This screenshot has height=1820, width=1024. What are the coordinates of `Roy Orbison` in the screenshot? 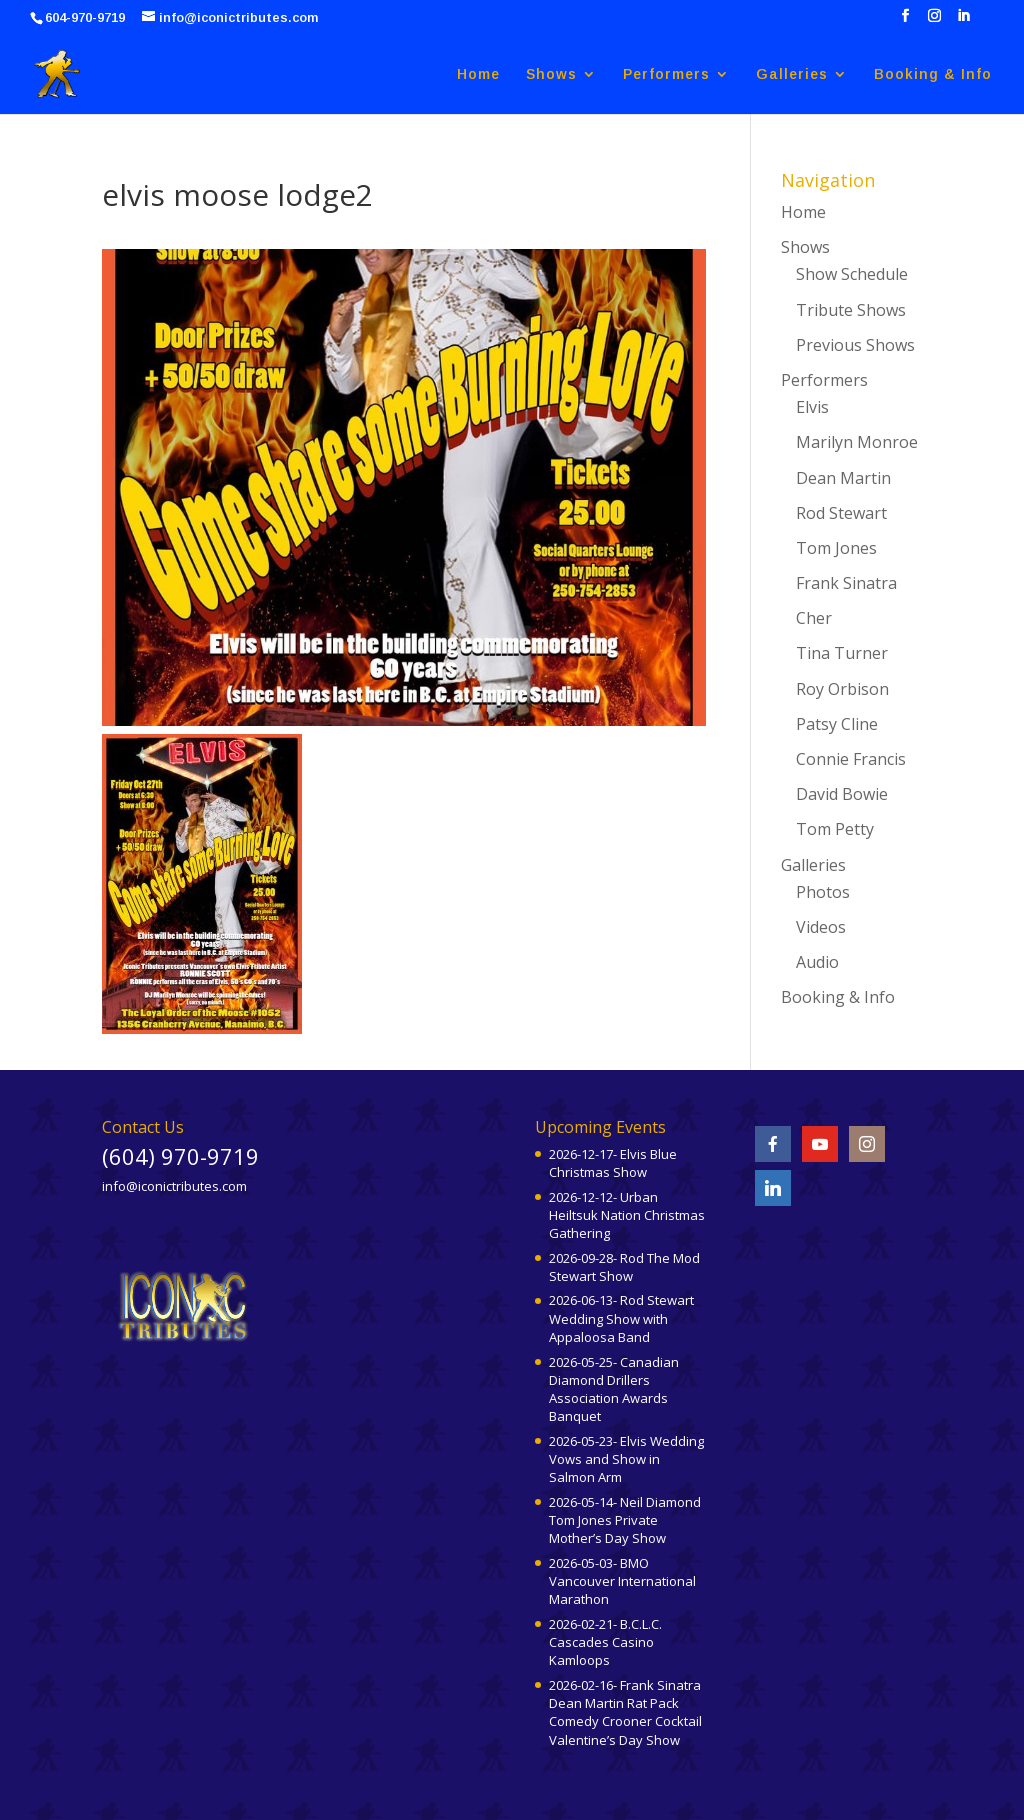 It's located at (842, 689).